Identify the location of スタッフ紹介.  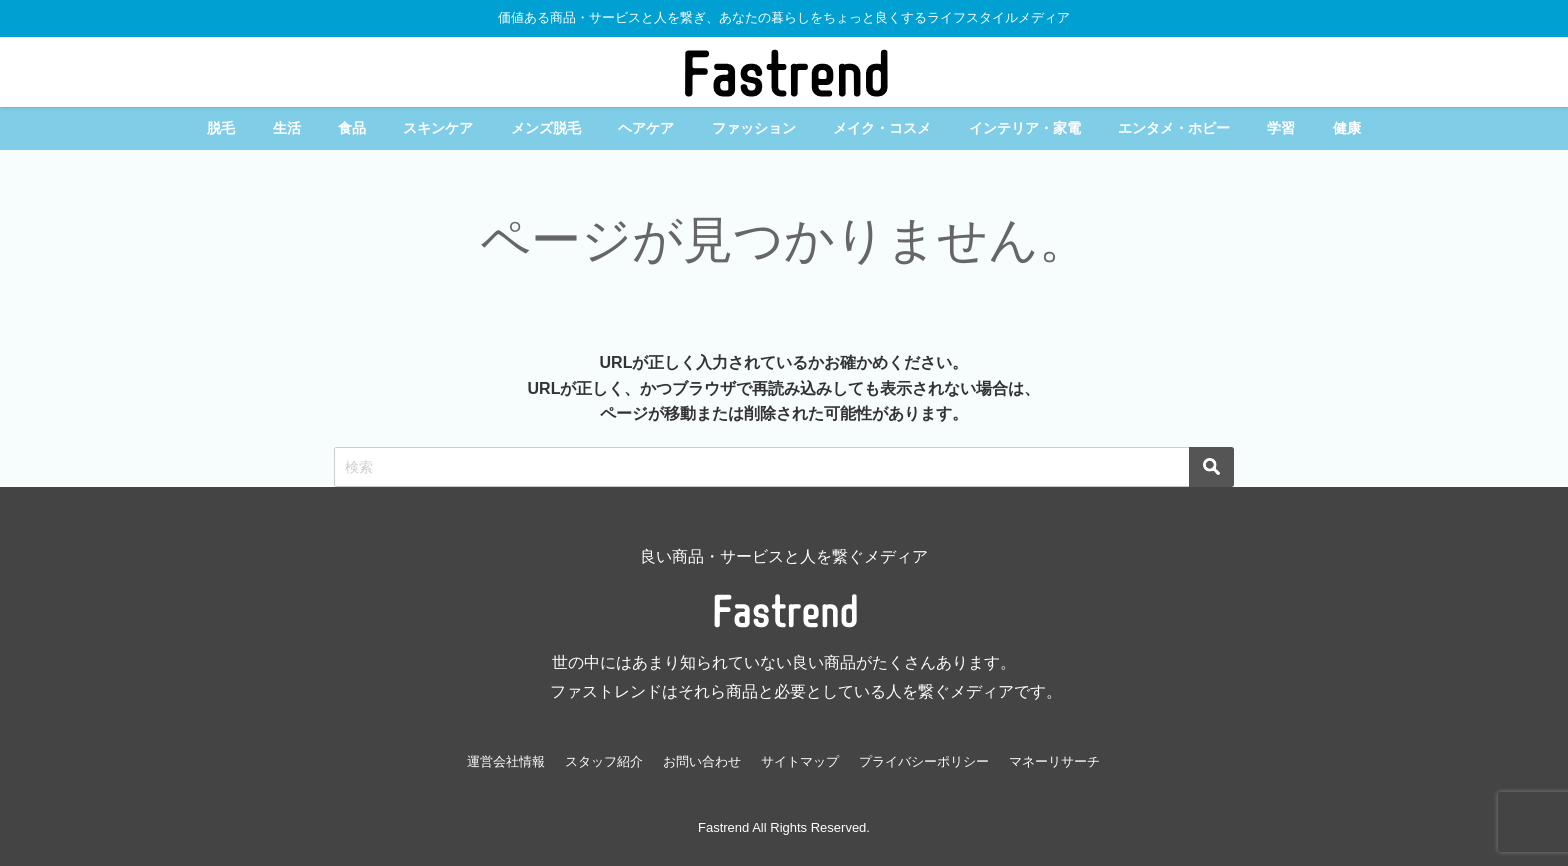
(604, 761).